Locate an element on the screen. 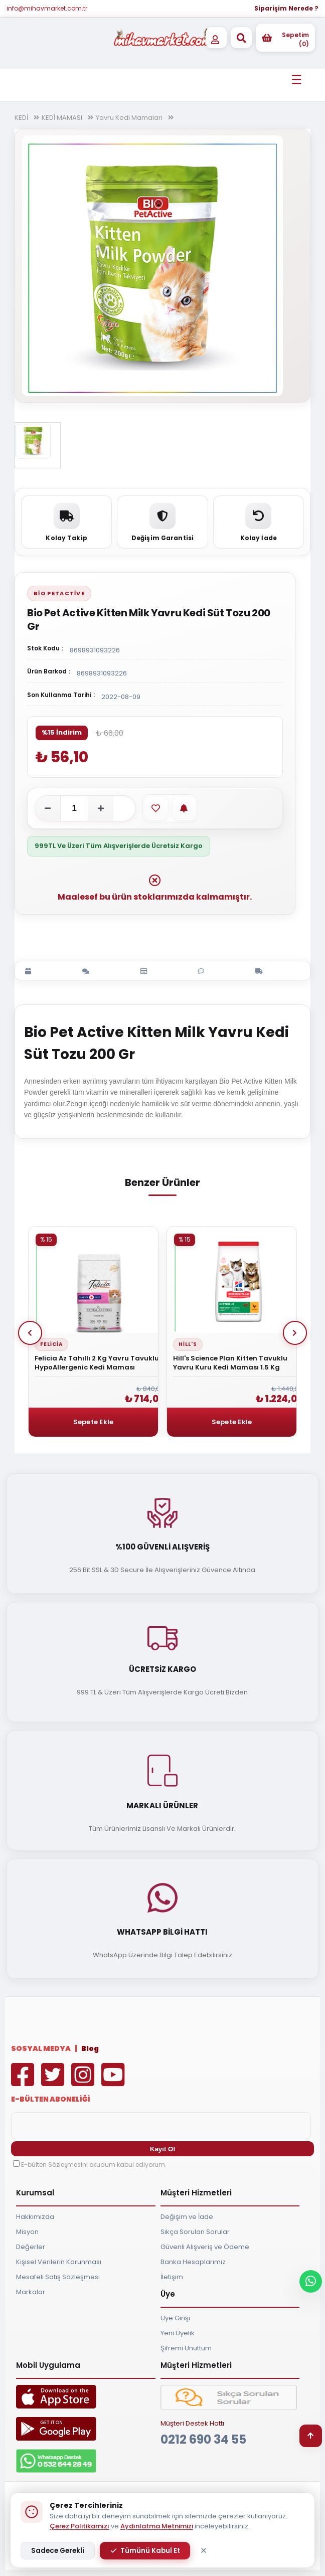  Mesafeli Satış Sözleşmesi is located at coordinates (58, 2277).